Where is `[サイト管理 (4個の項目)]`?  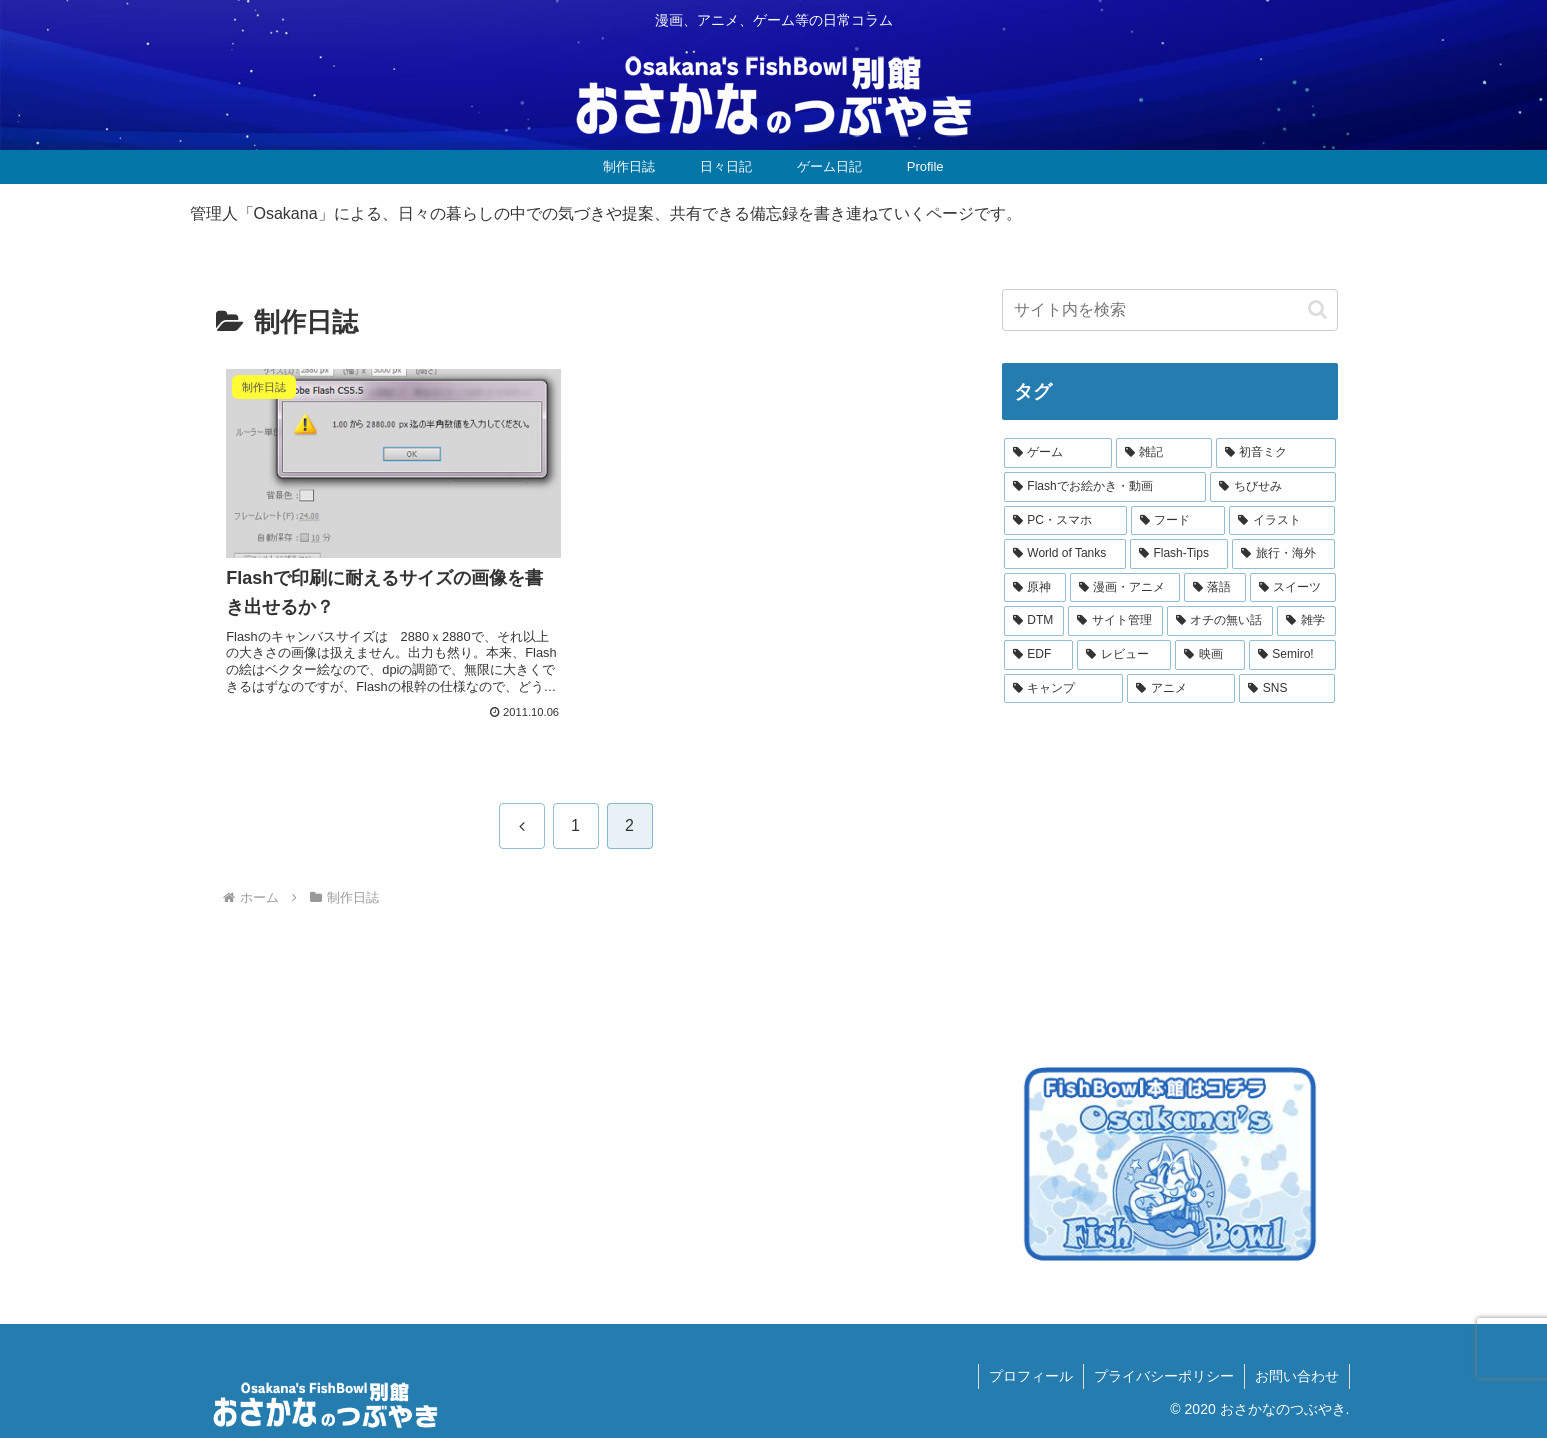 [サイト管理 (4個の項目)] is located at coordinates (1115, 621).